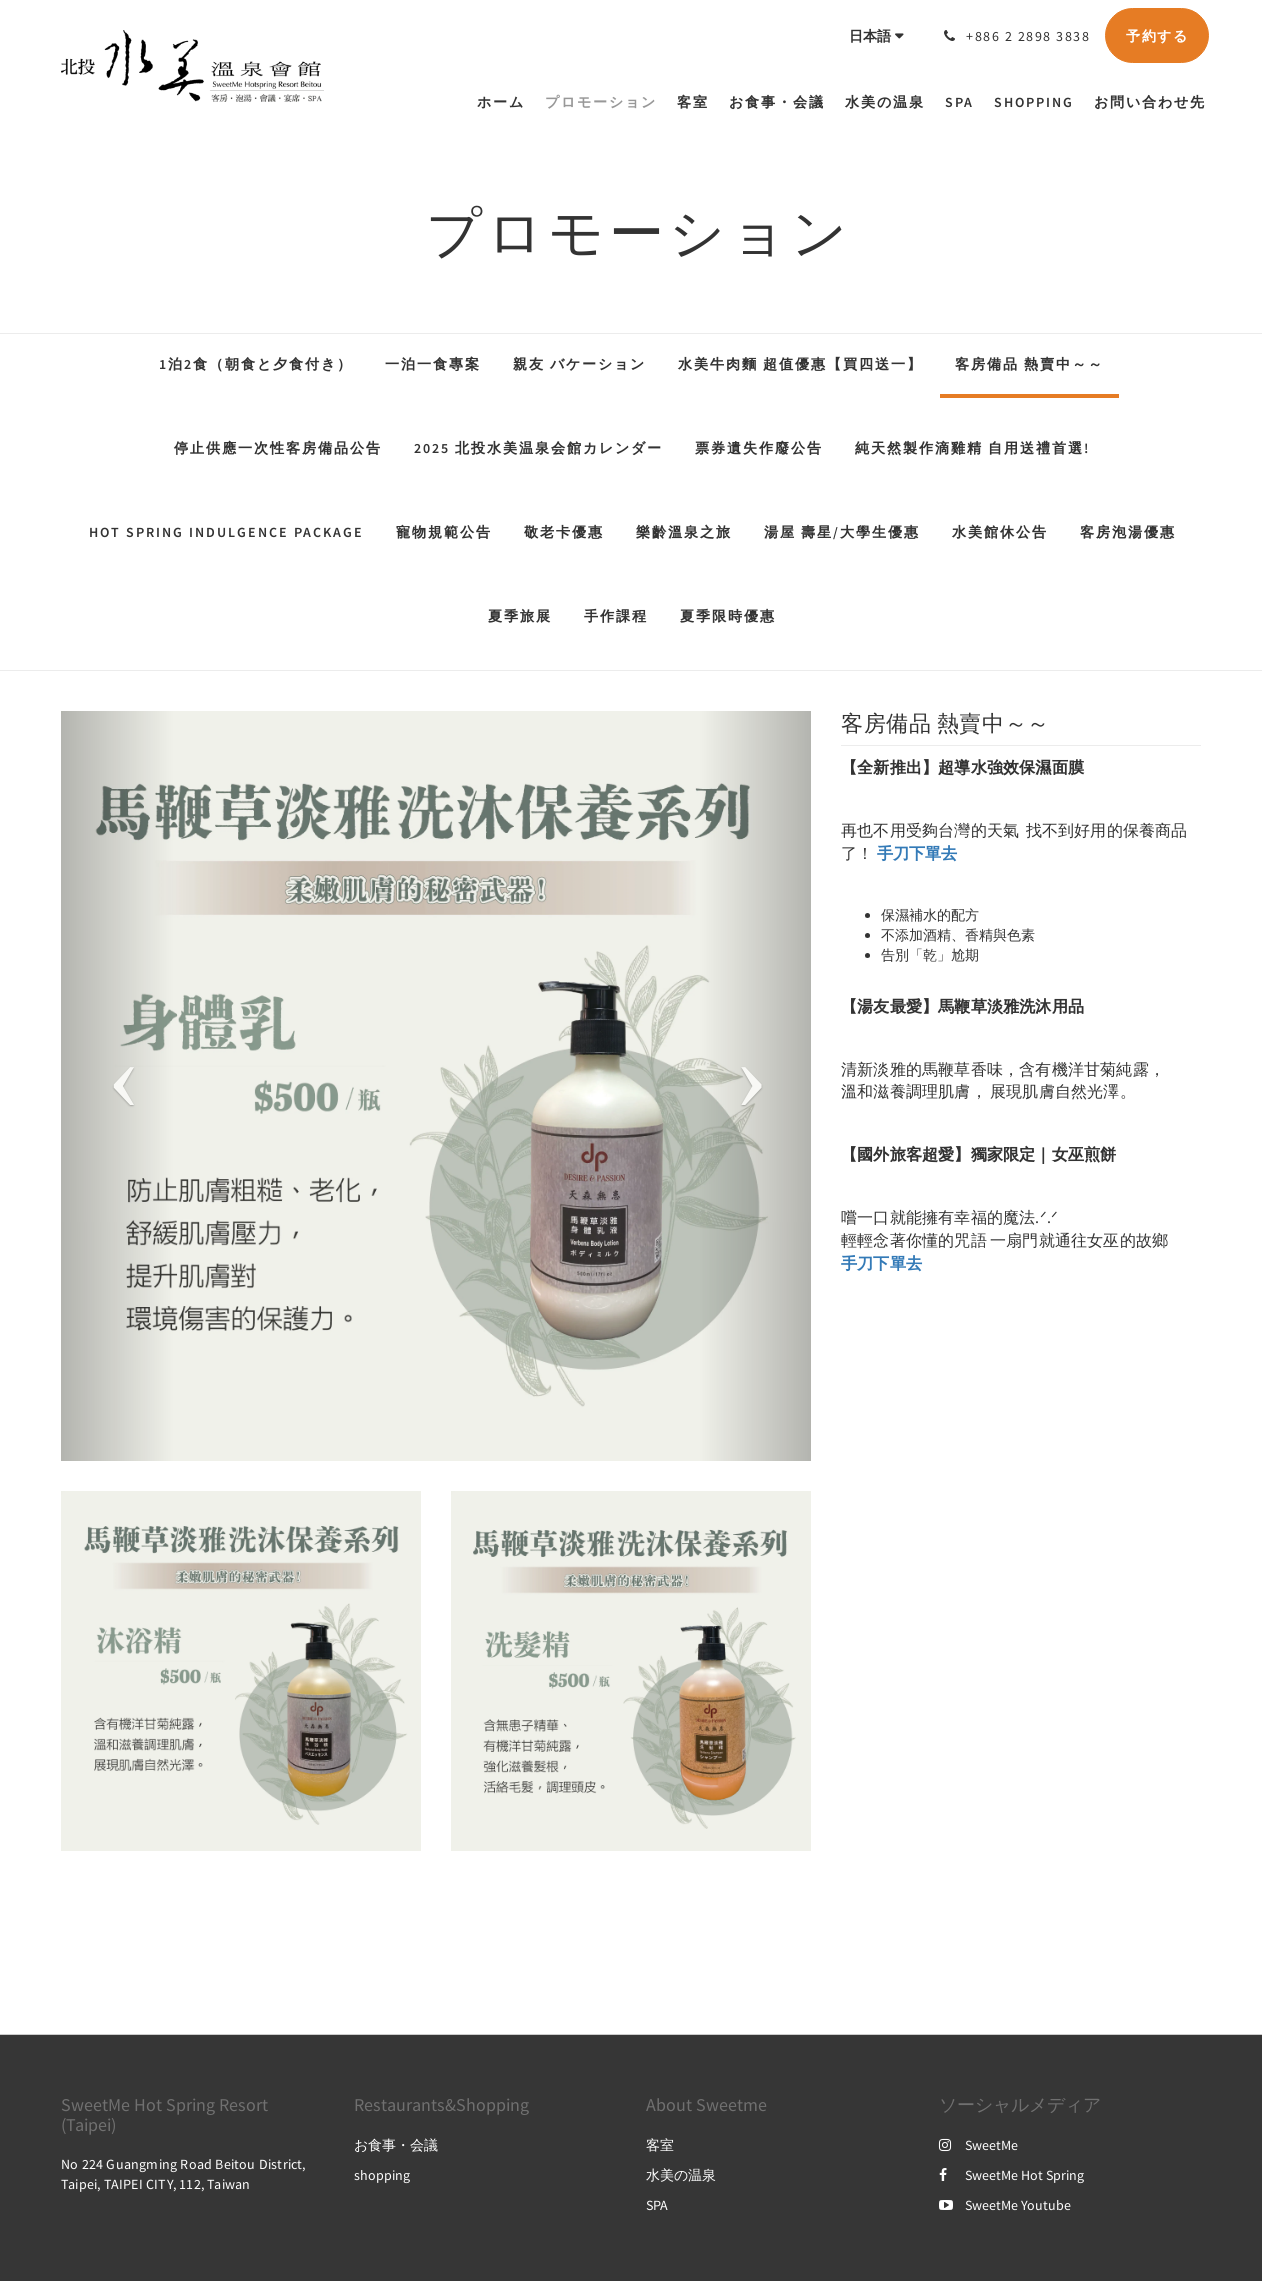  What do you see at coordinates (506, 102) in the screenshot?
I see `[menuitem]` at bounding box center [506, 102].